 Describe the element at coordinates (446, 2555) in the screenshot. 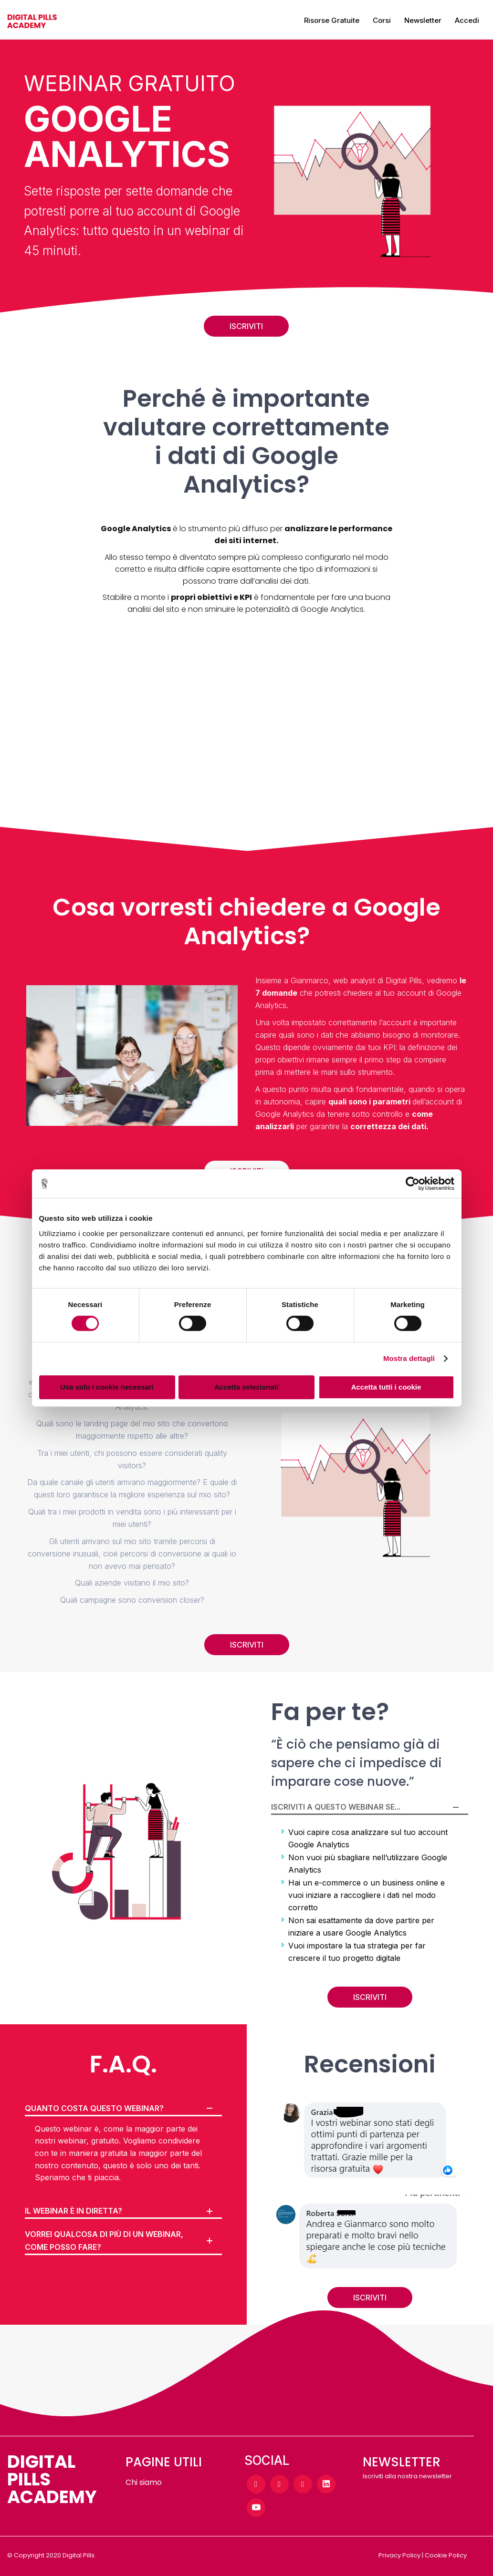

I see `Cookie Policy` at that location.